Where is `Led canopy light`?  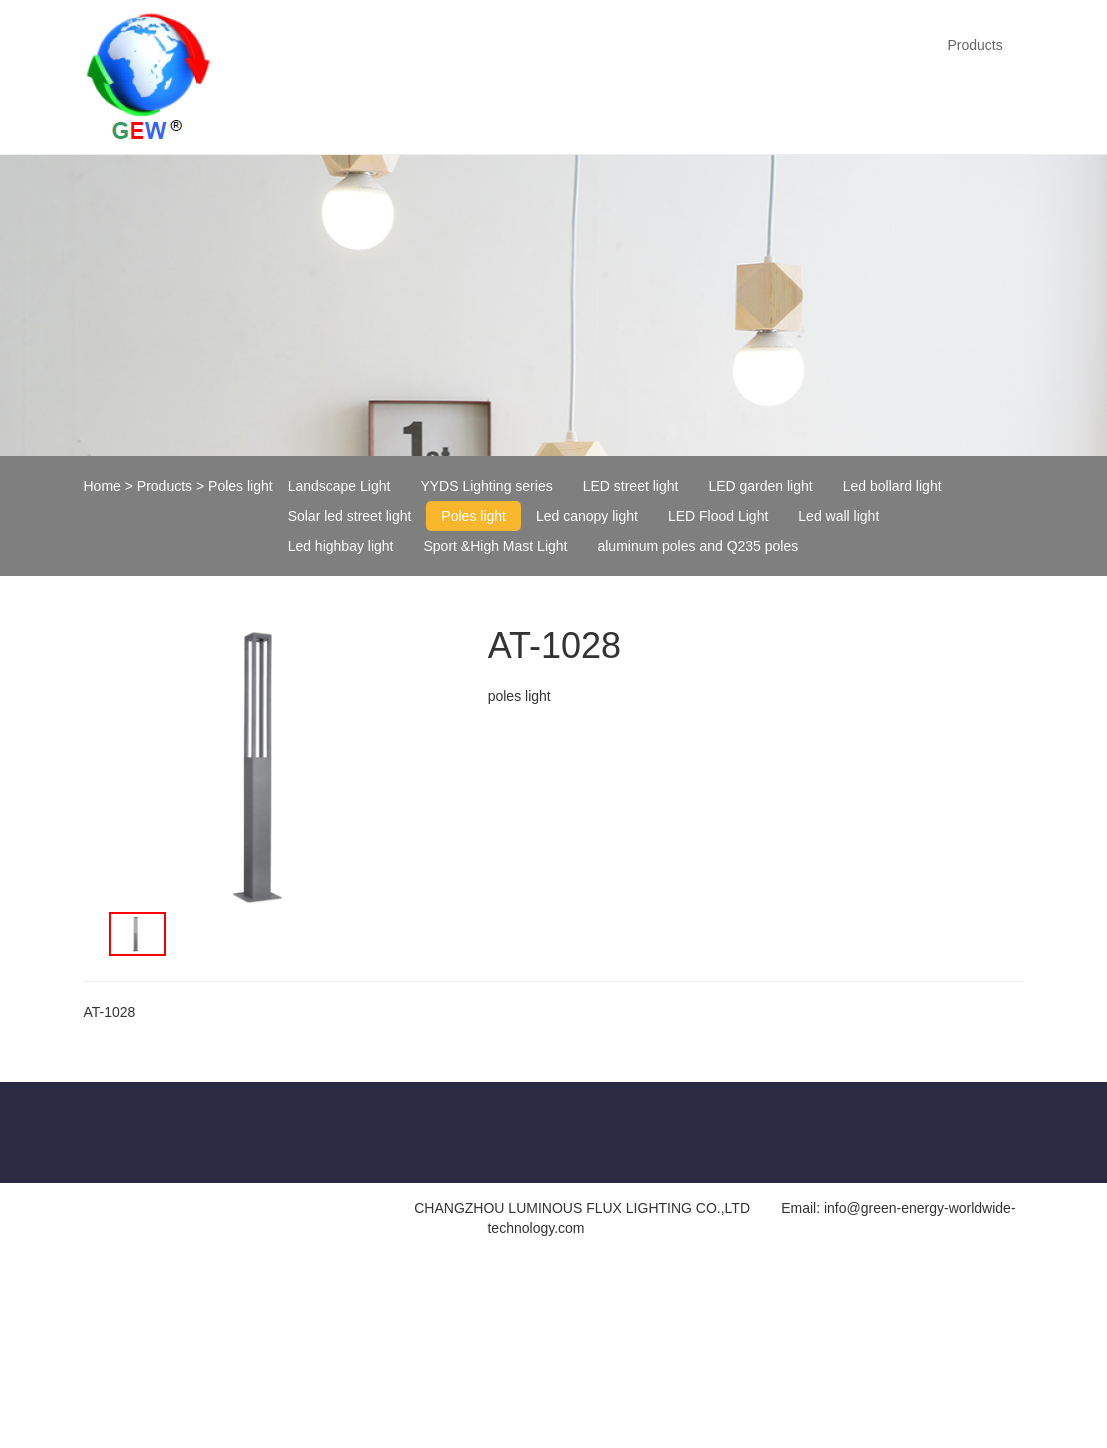
Led canopy light is located at coordinates (587, 516).